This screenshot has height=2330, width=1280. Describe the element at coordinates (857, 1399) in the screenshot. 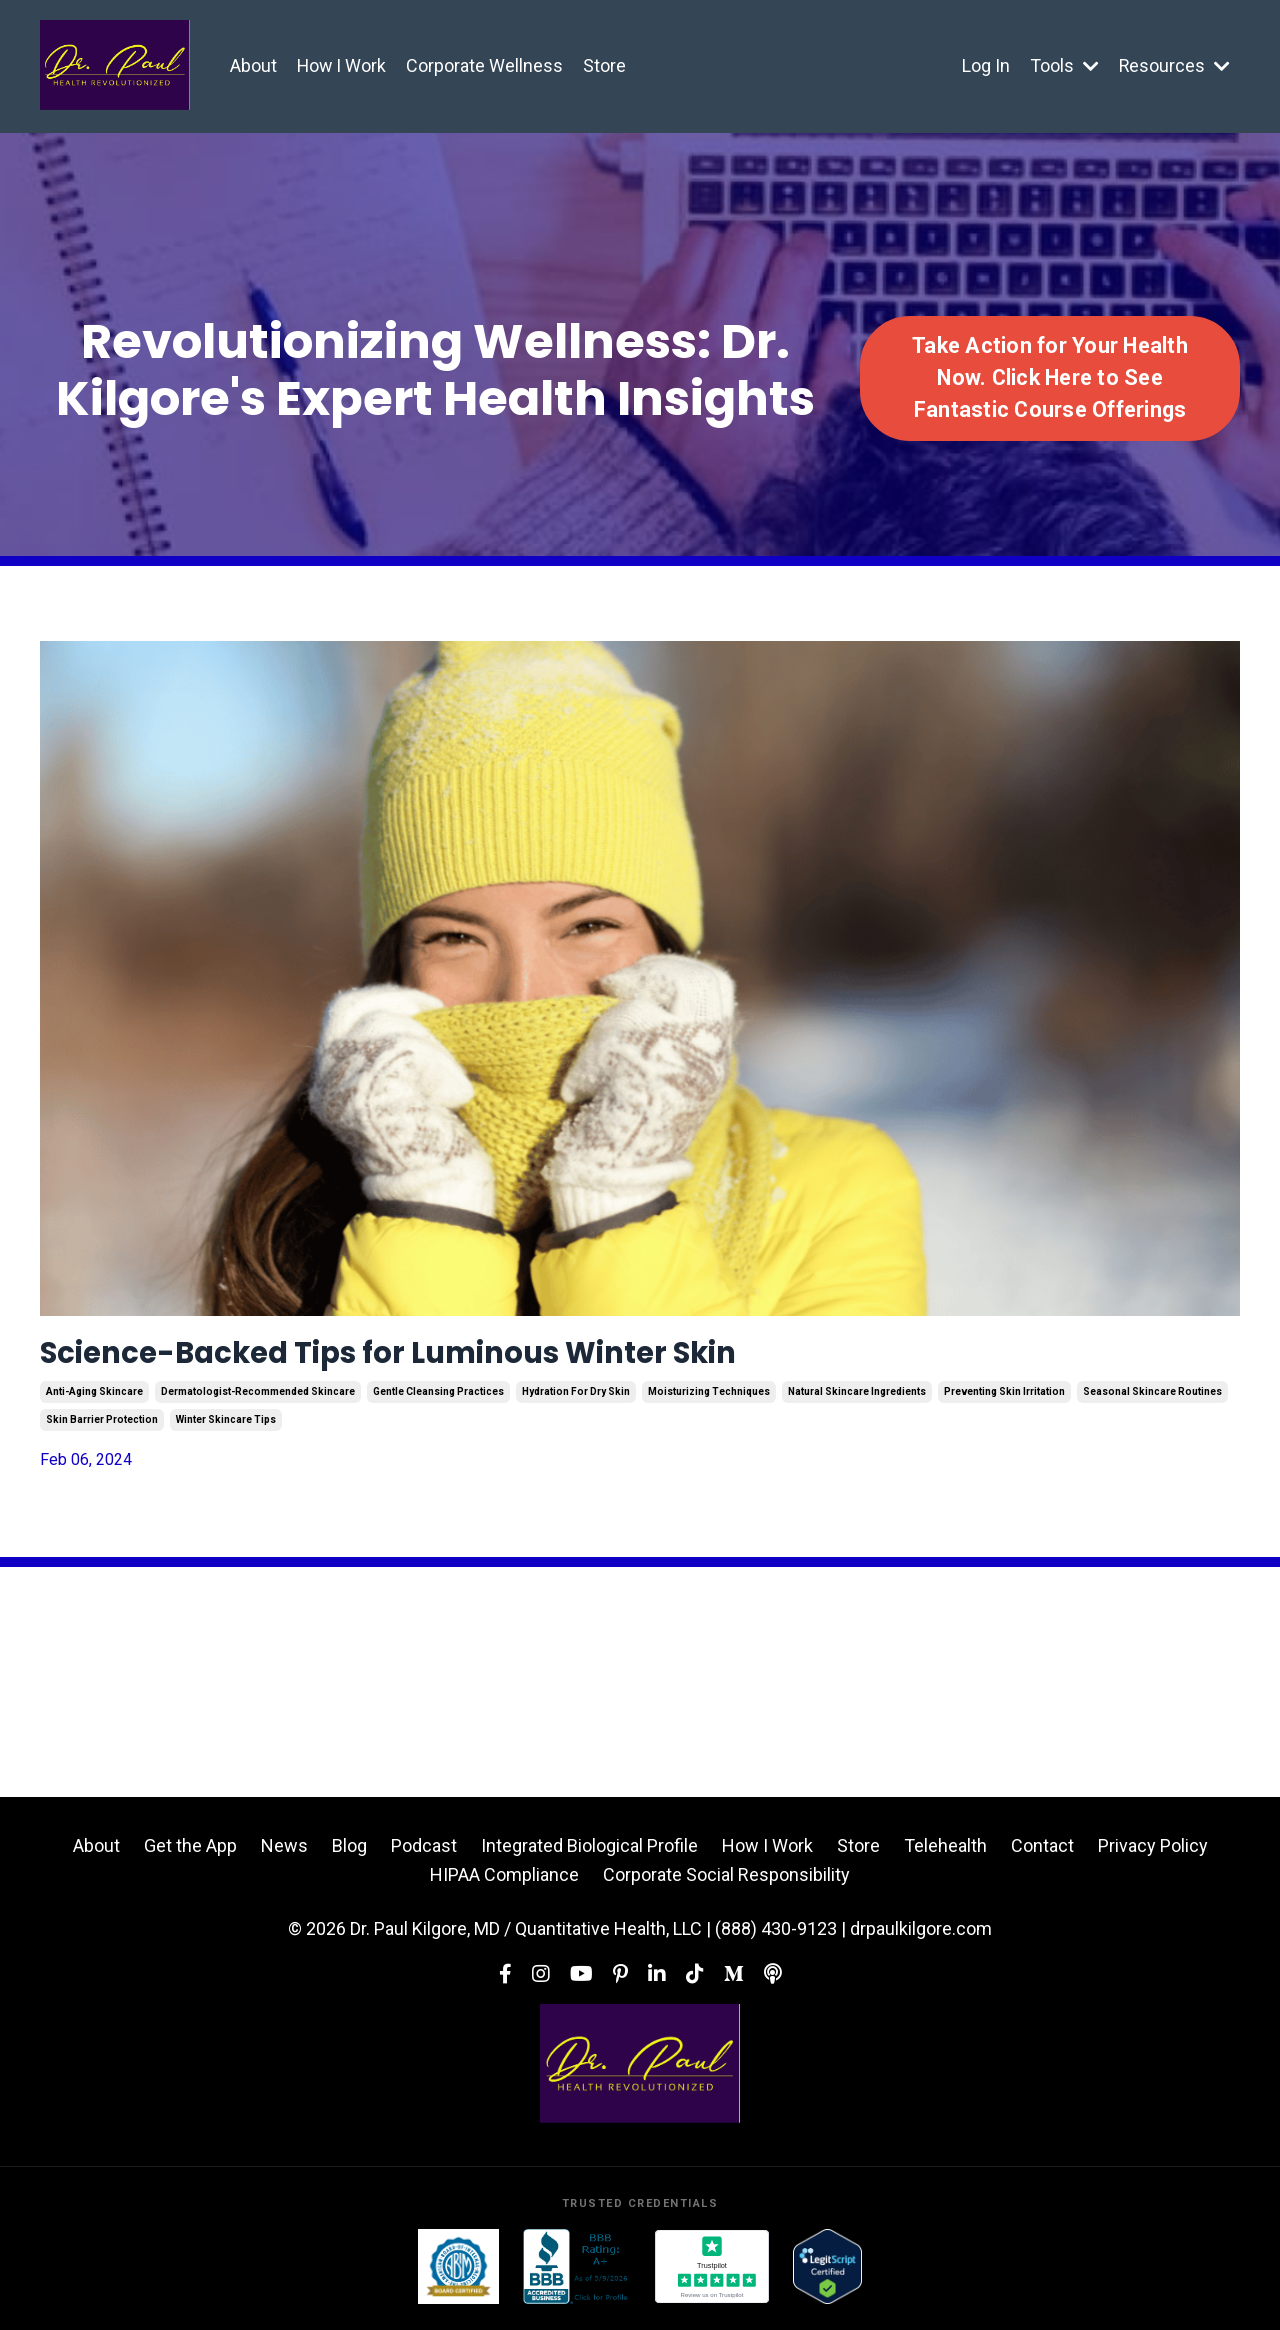

I see `natural skincare ingredients` at that location.